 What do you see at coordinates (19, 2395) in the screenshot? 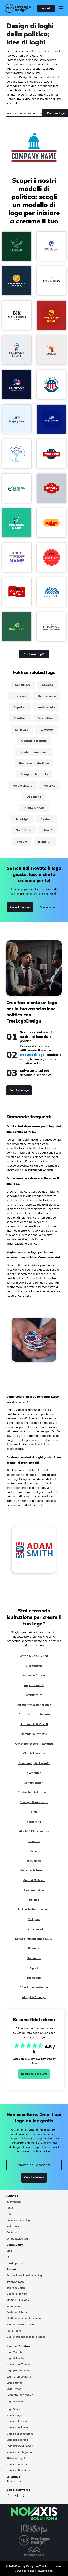
I see `Company logo maker` at bounding box center [19, 2395].